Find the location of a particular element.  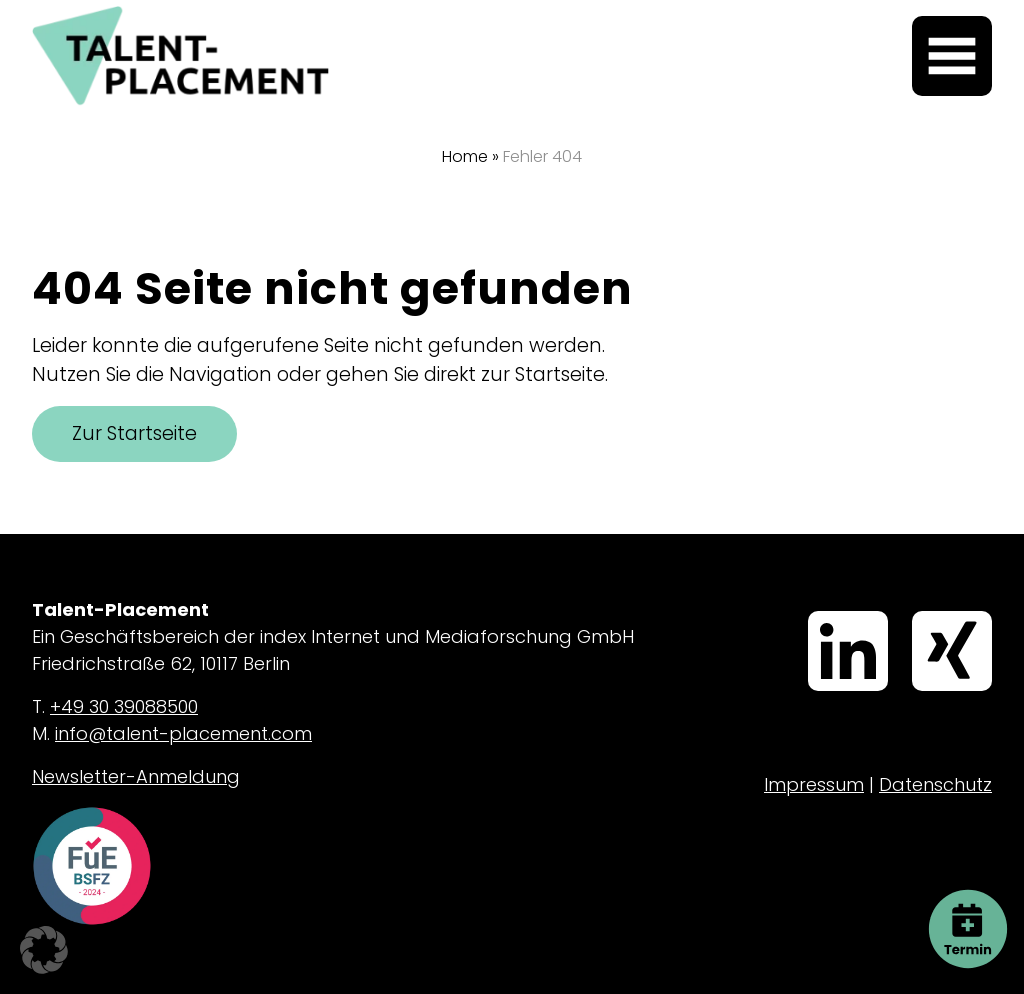

Xing is located at coordinates (916, 613).